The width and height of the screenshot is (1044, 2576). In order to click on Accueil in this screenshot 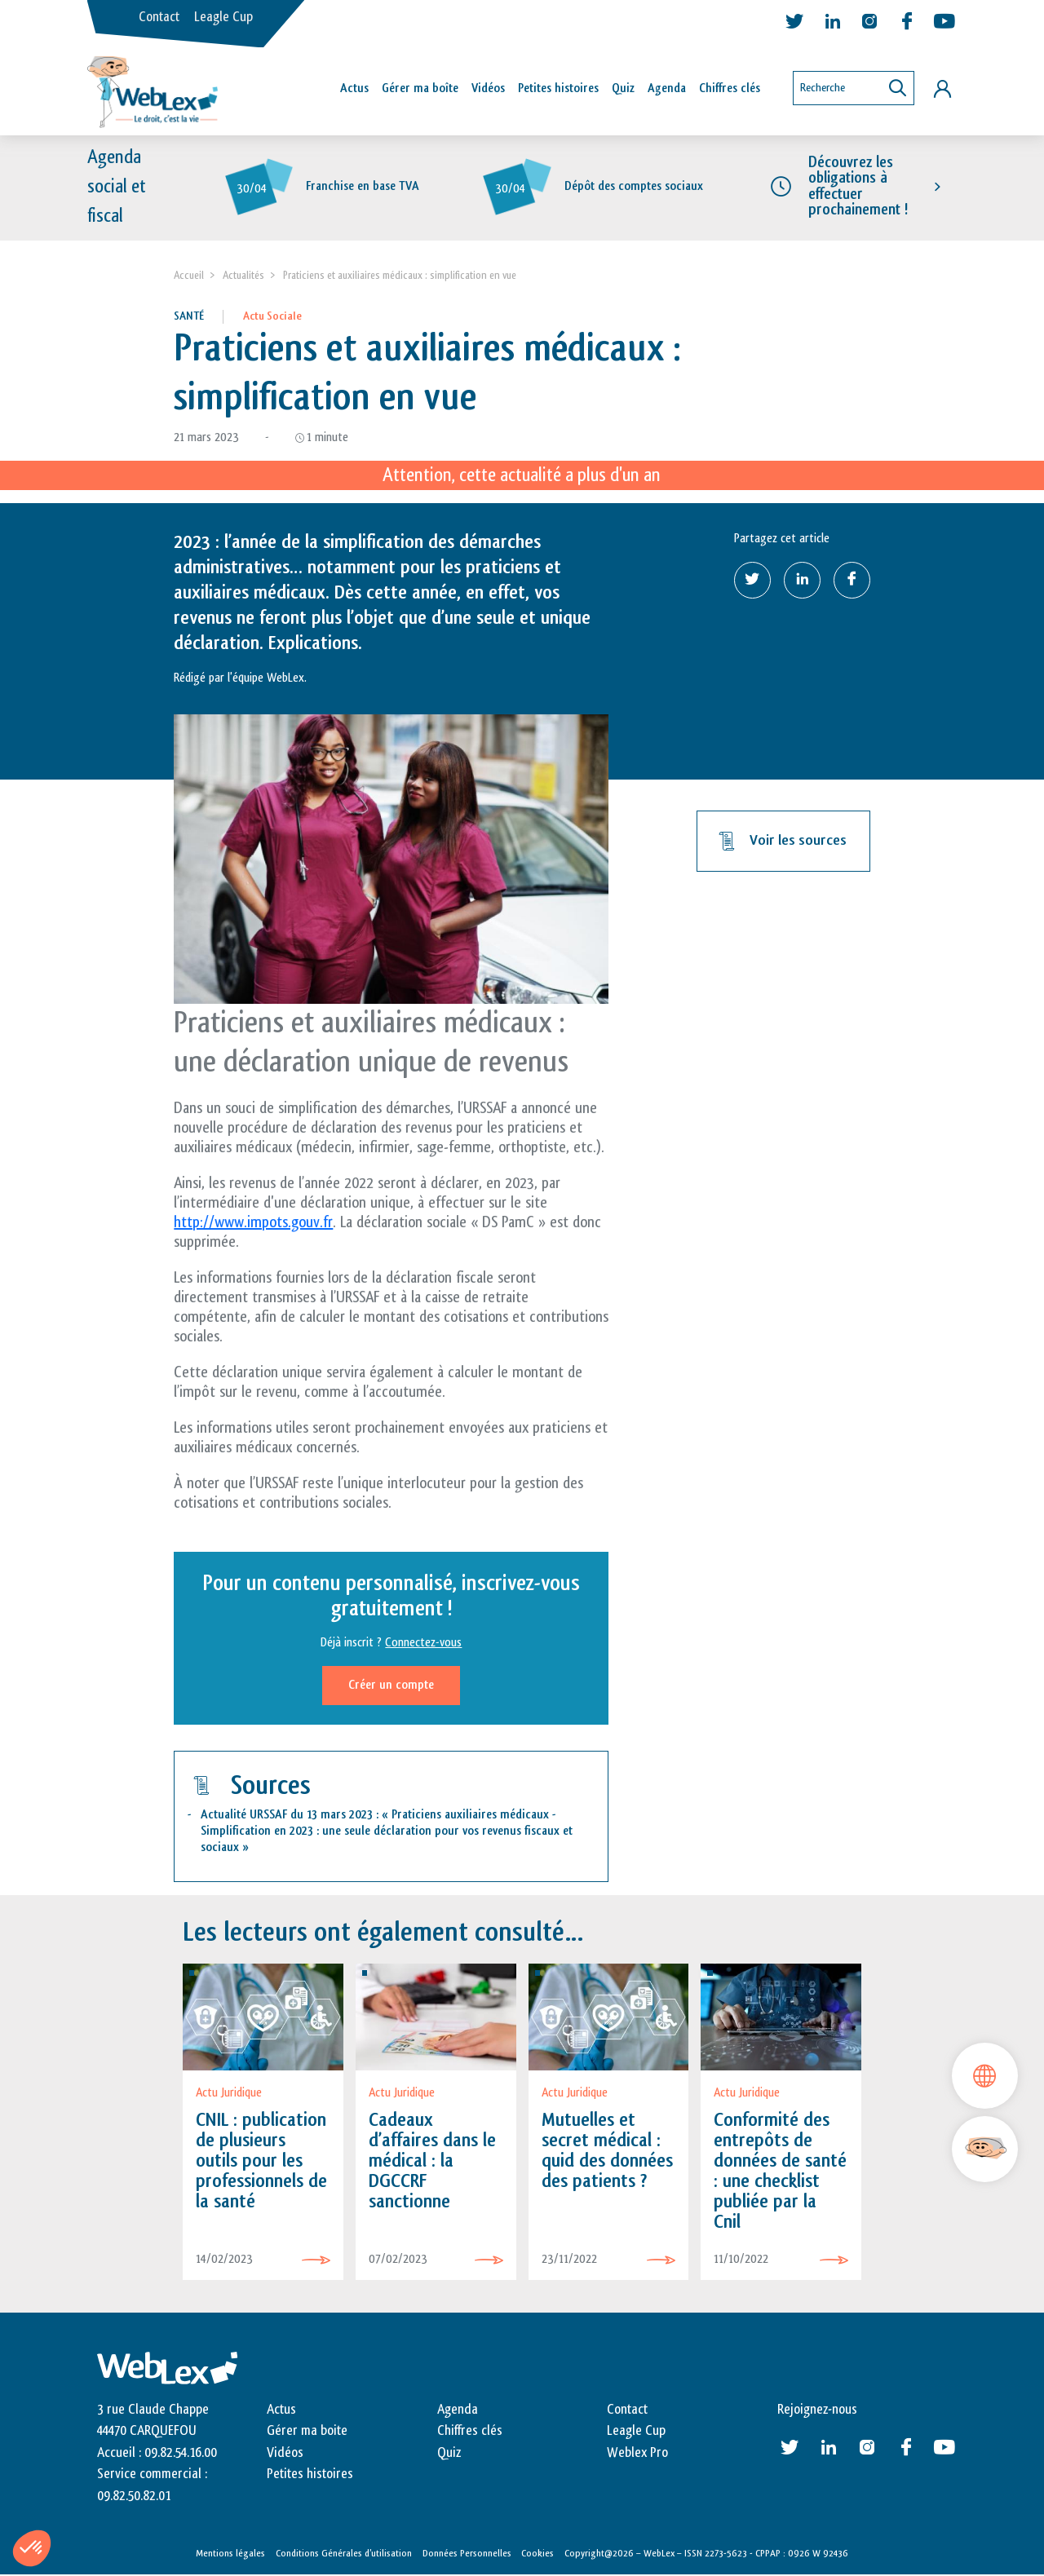, I will do `click(189, 275)`.